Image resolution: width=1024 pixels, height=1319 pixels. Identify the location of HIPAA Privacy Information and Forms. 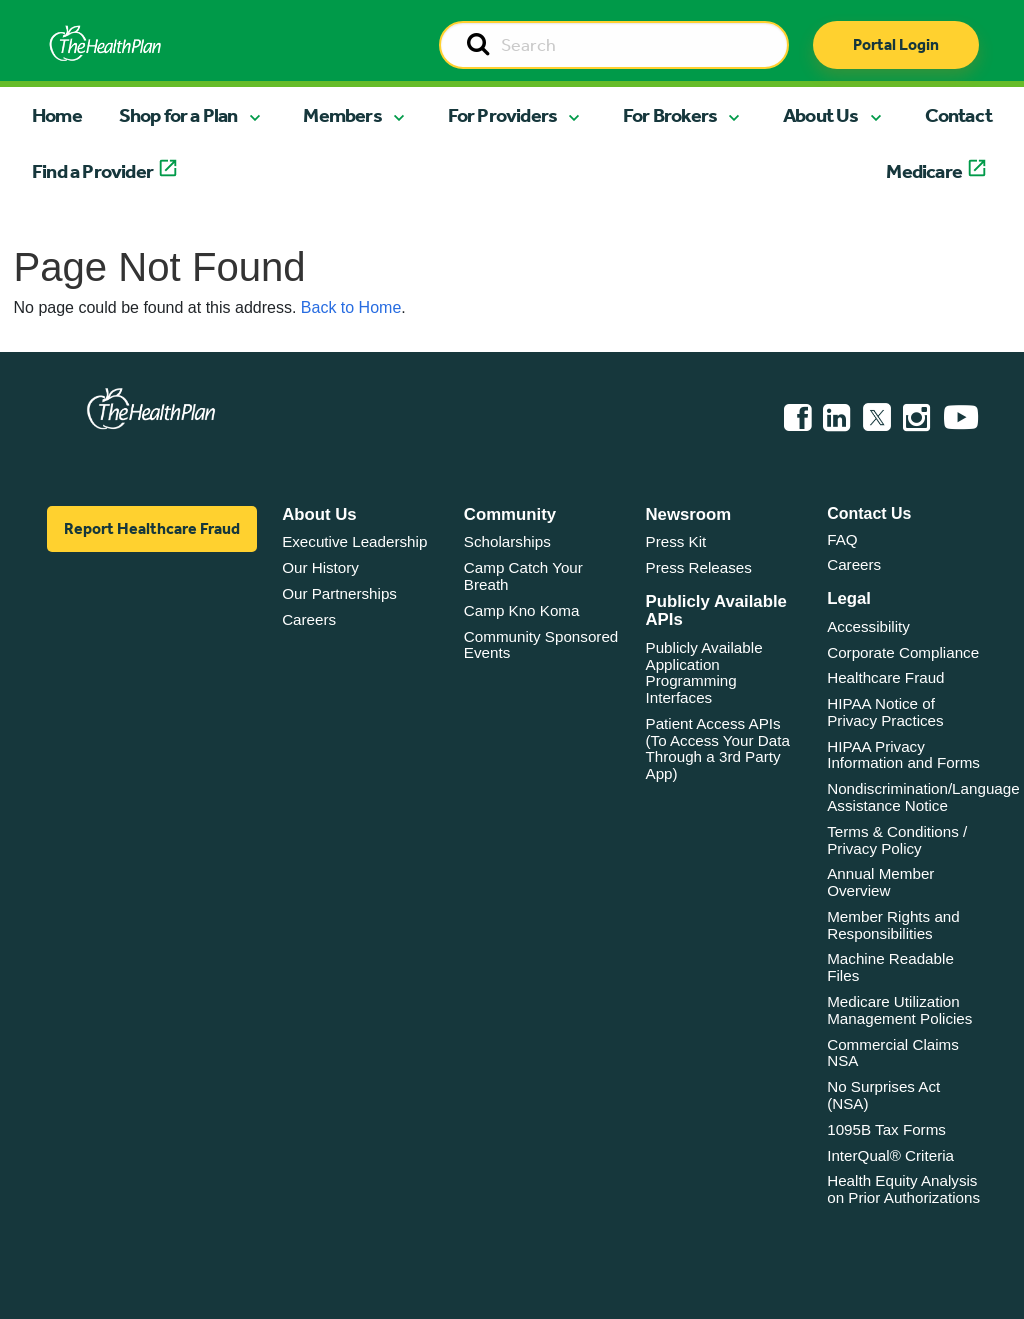
(903, 755).